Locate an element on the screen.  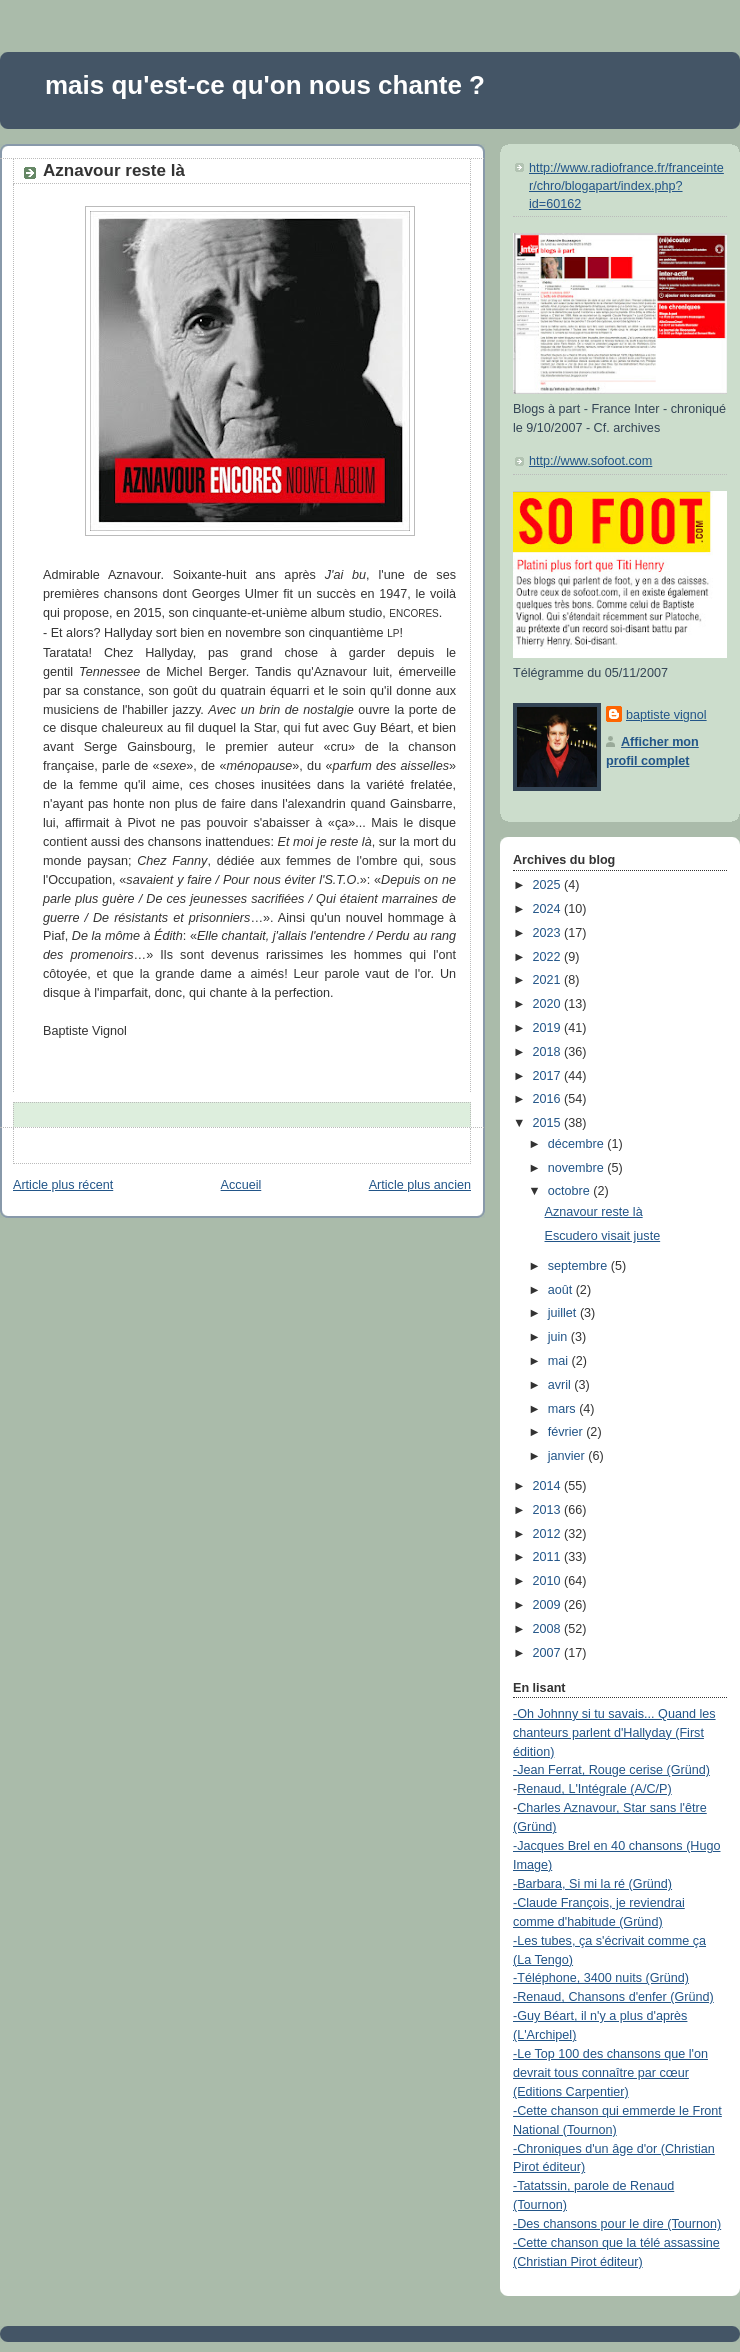
-Des chansons pour le dire (Tournon) is located at coordinates (617, 2224).